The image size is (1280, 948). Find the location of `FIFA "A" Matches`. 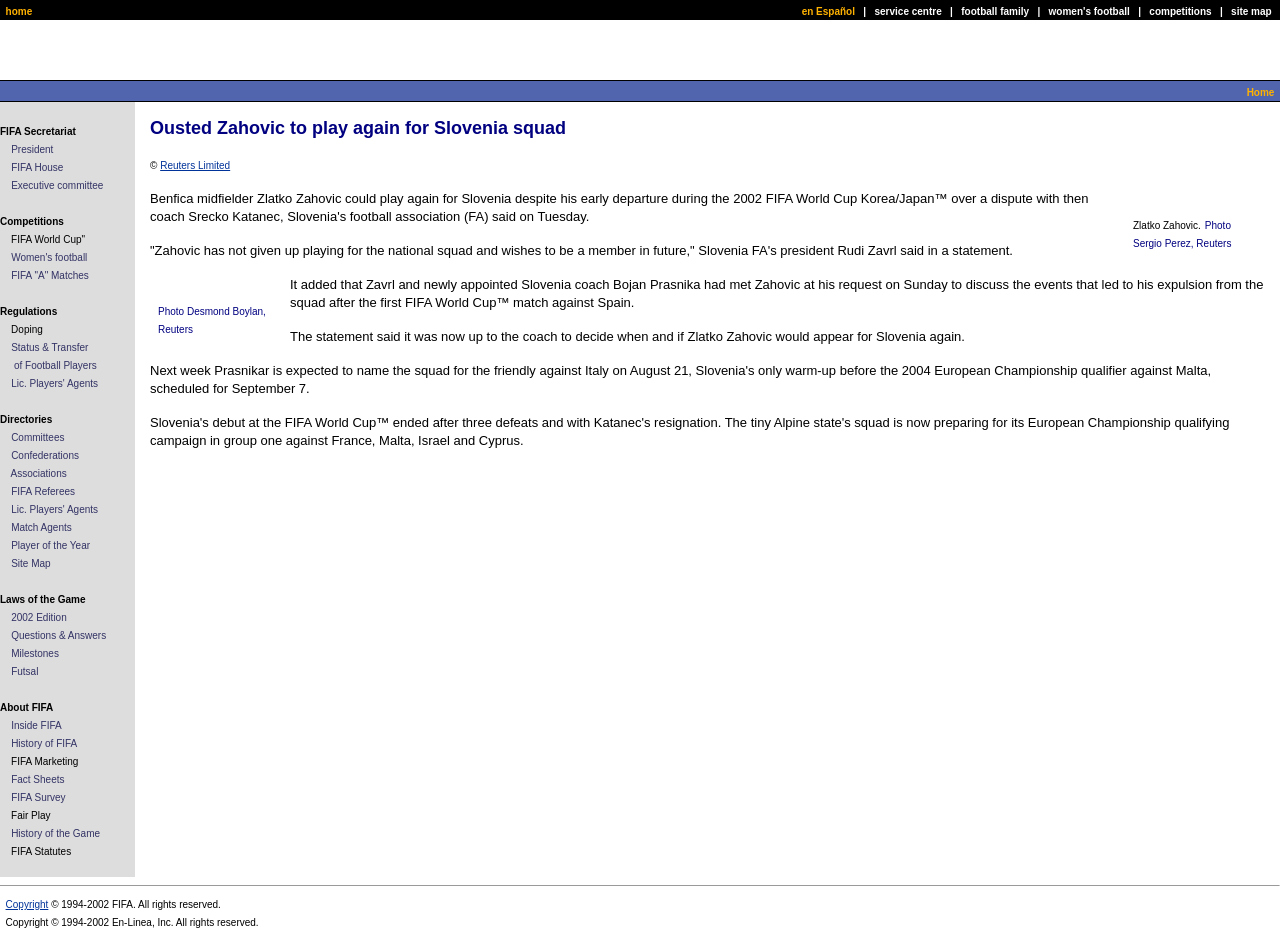

FIFA "A" Matches is located at coordinates (50, 275).